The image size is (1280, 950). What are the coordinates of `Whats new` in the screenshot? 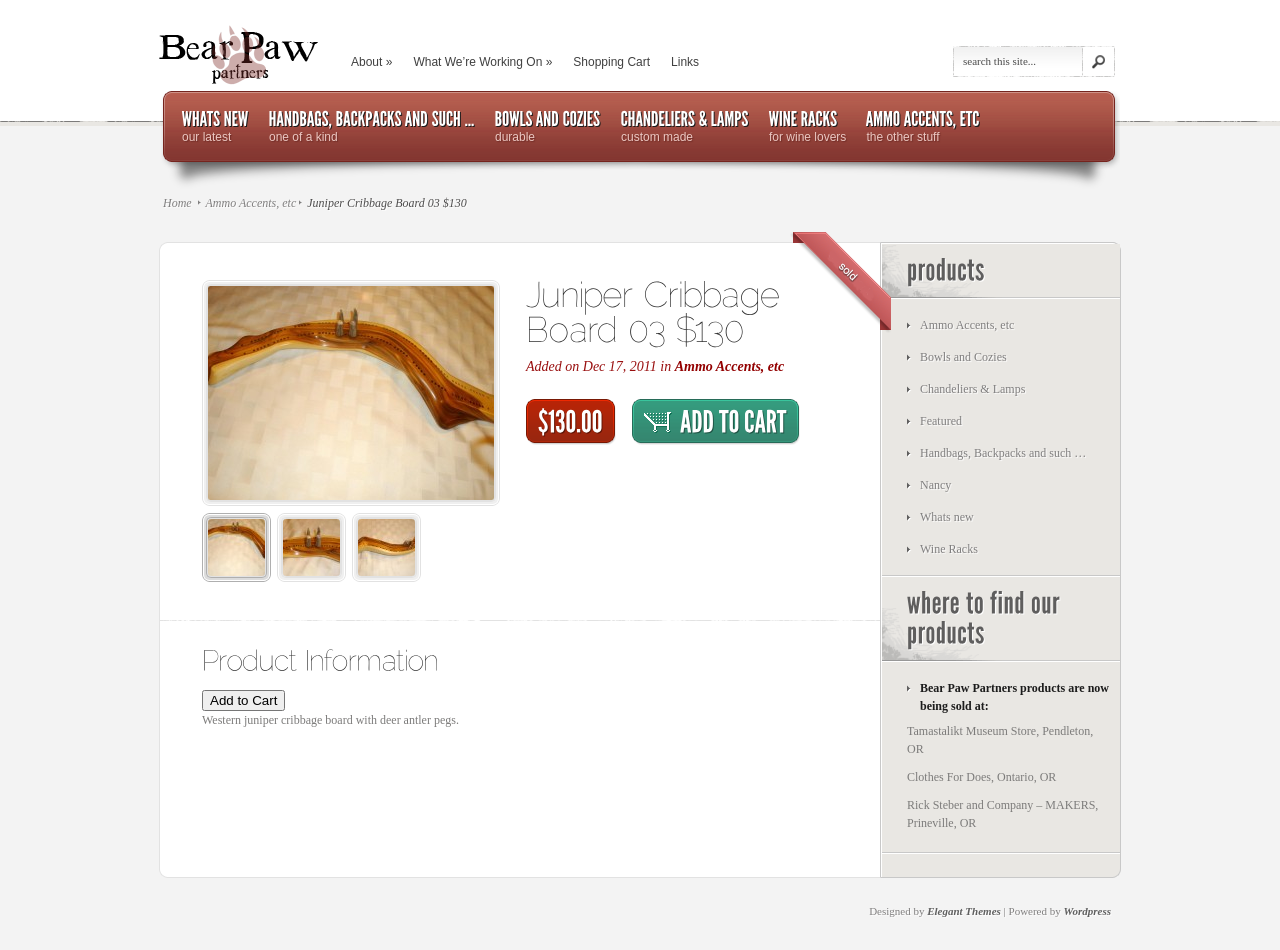 It's located at (947, 517).